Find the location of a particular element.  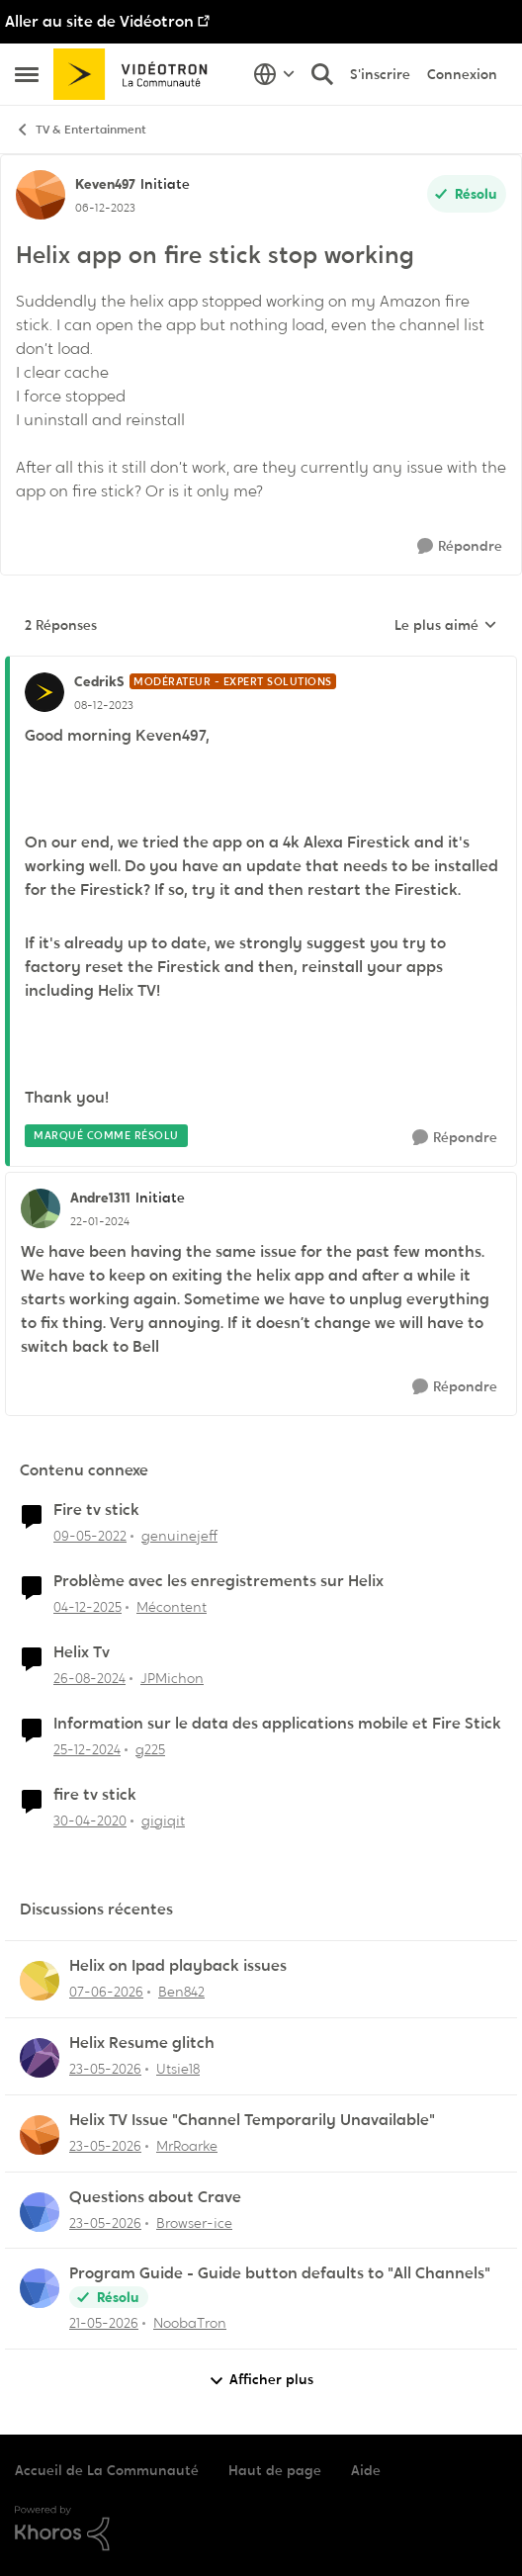

Problème avec les enregistrements sur Helix is located at coordinates (218, 1581).